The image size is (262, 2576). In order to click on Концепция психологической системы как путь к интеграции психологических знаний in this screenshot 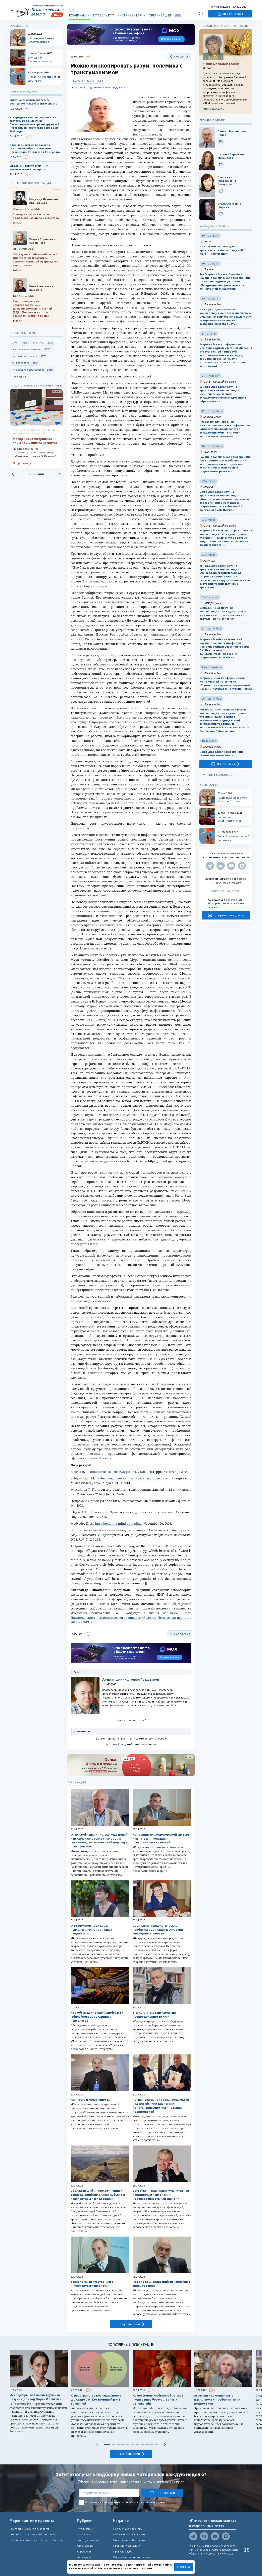, I will do `click(162, 1838)`.